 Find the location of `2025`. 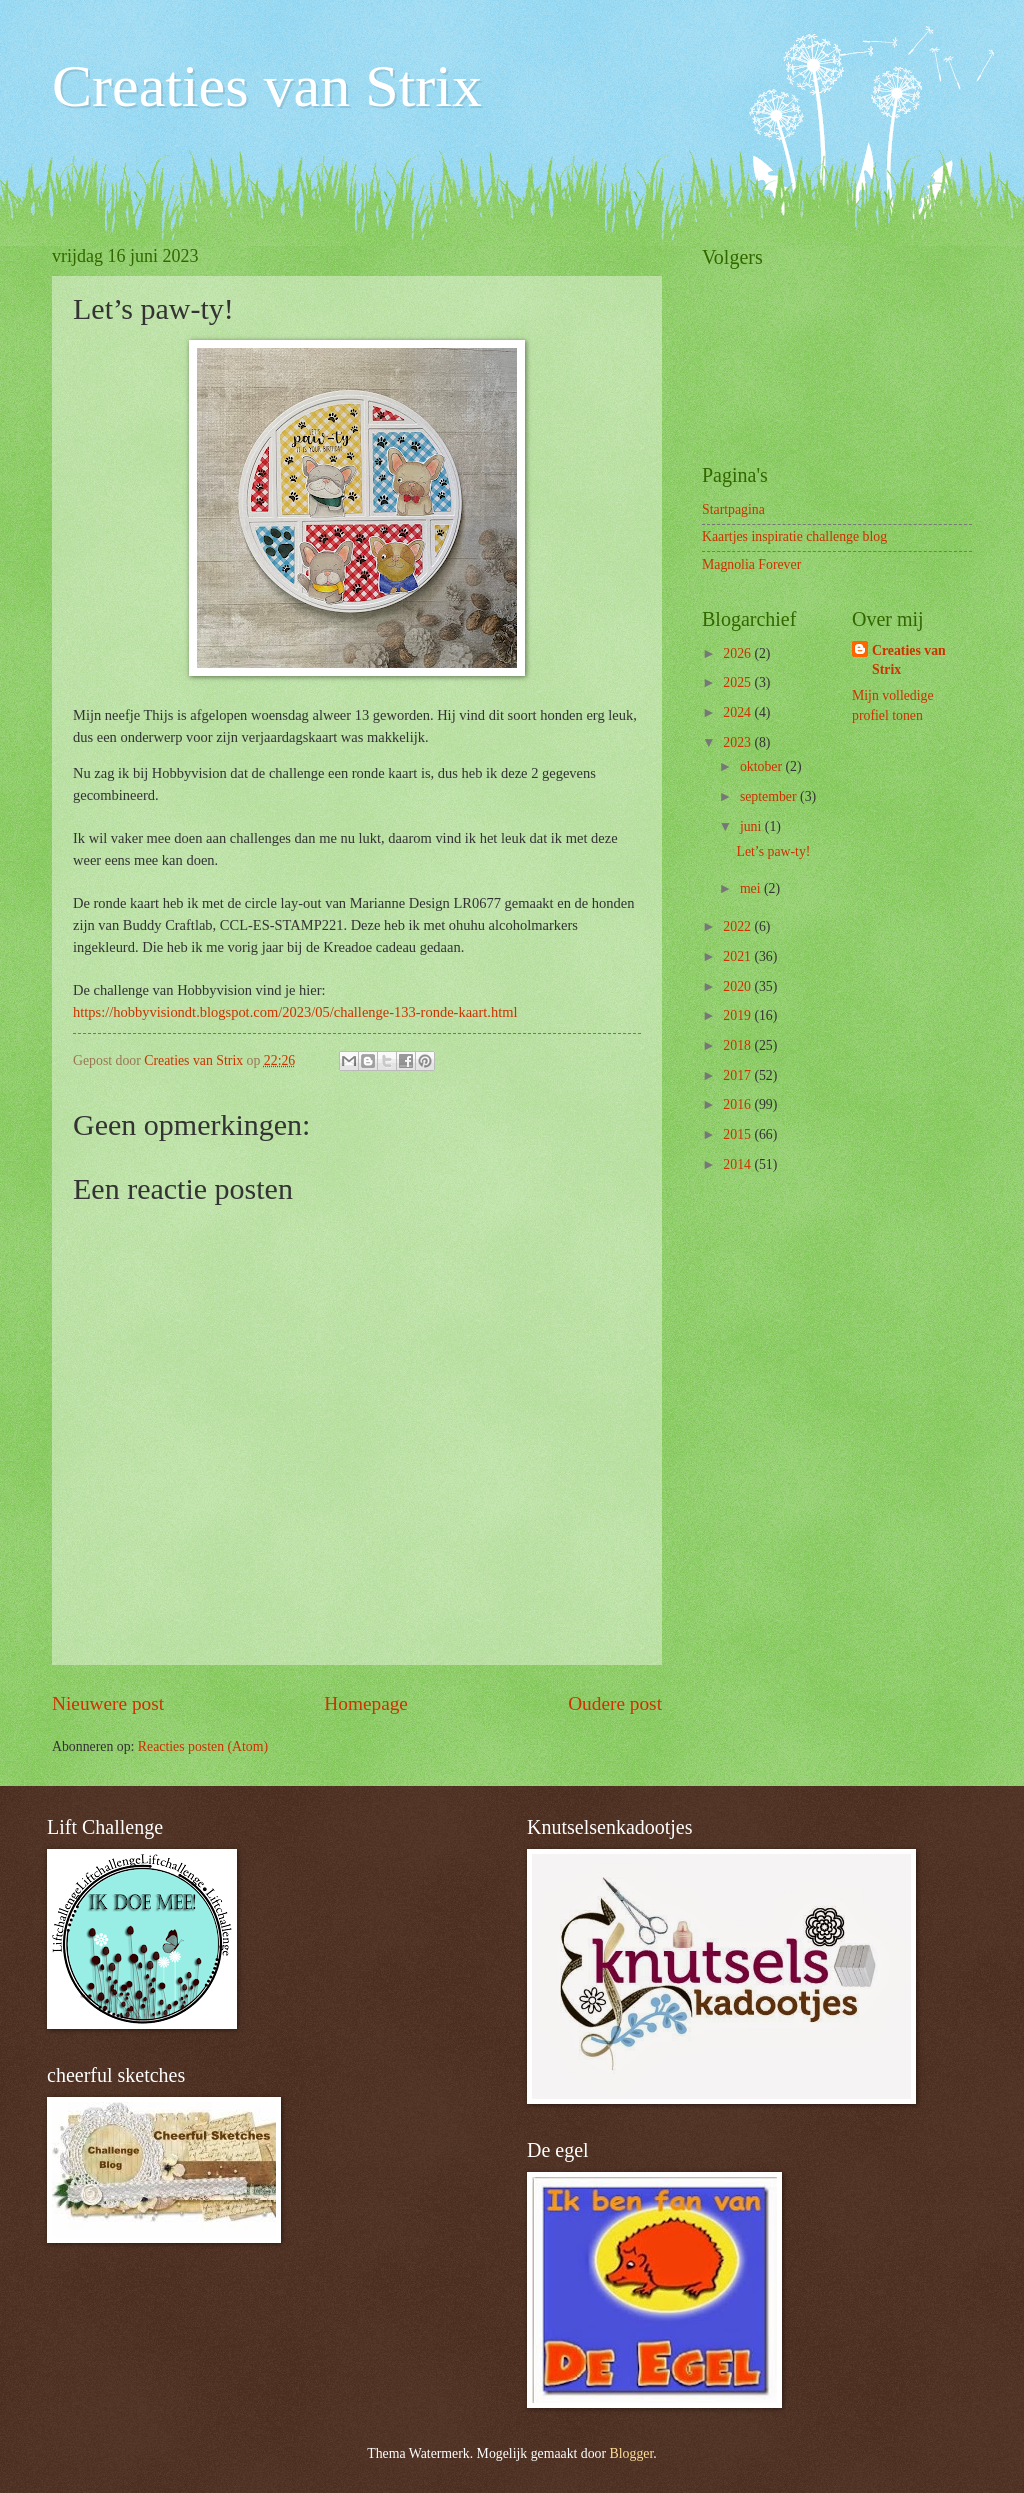

2025 is located at coordinates (738, 682).